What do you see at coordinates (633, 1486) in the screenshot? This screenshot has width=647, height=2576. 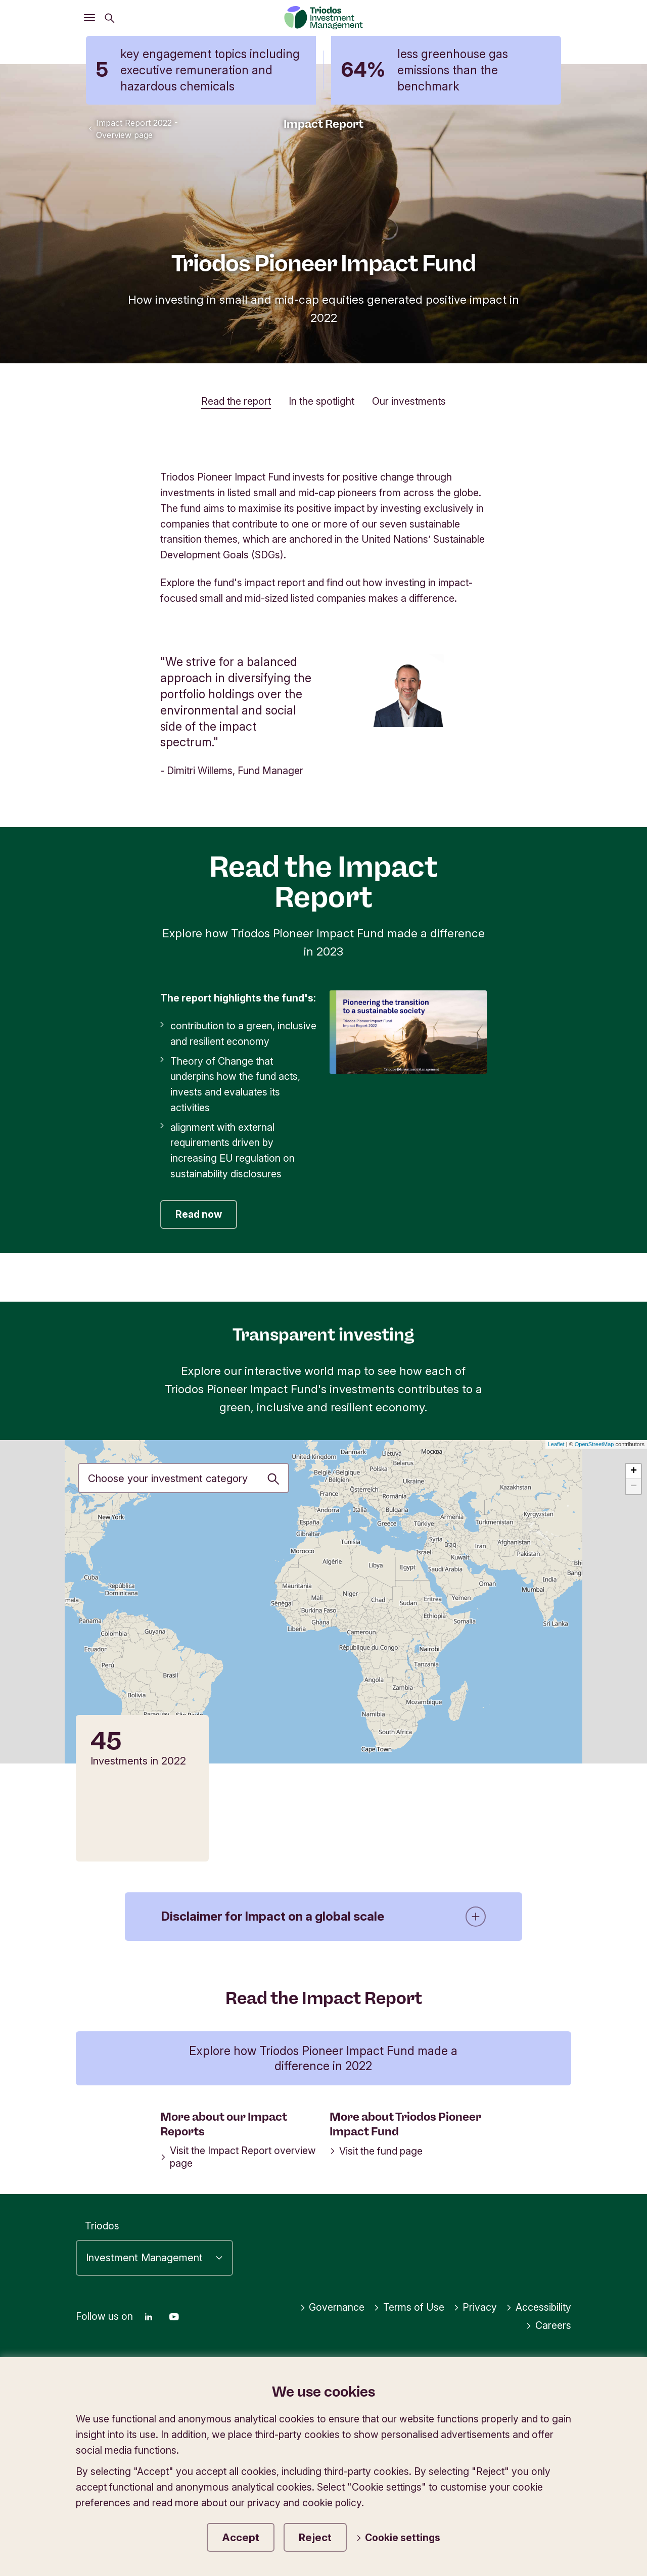 I see `− [button]` at bounding box center [633, 1486].